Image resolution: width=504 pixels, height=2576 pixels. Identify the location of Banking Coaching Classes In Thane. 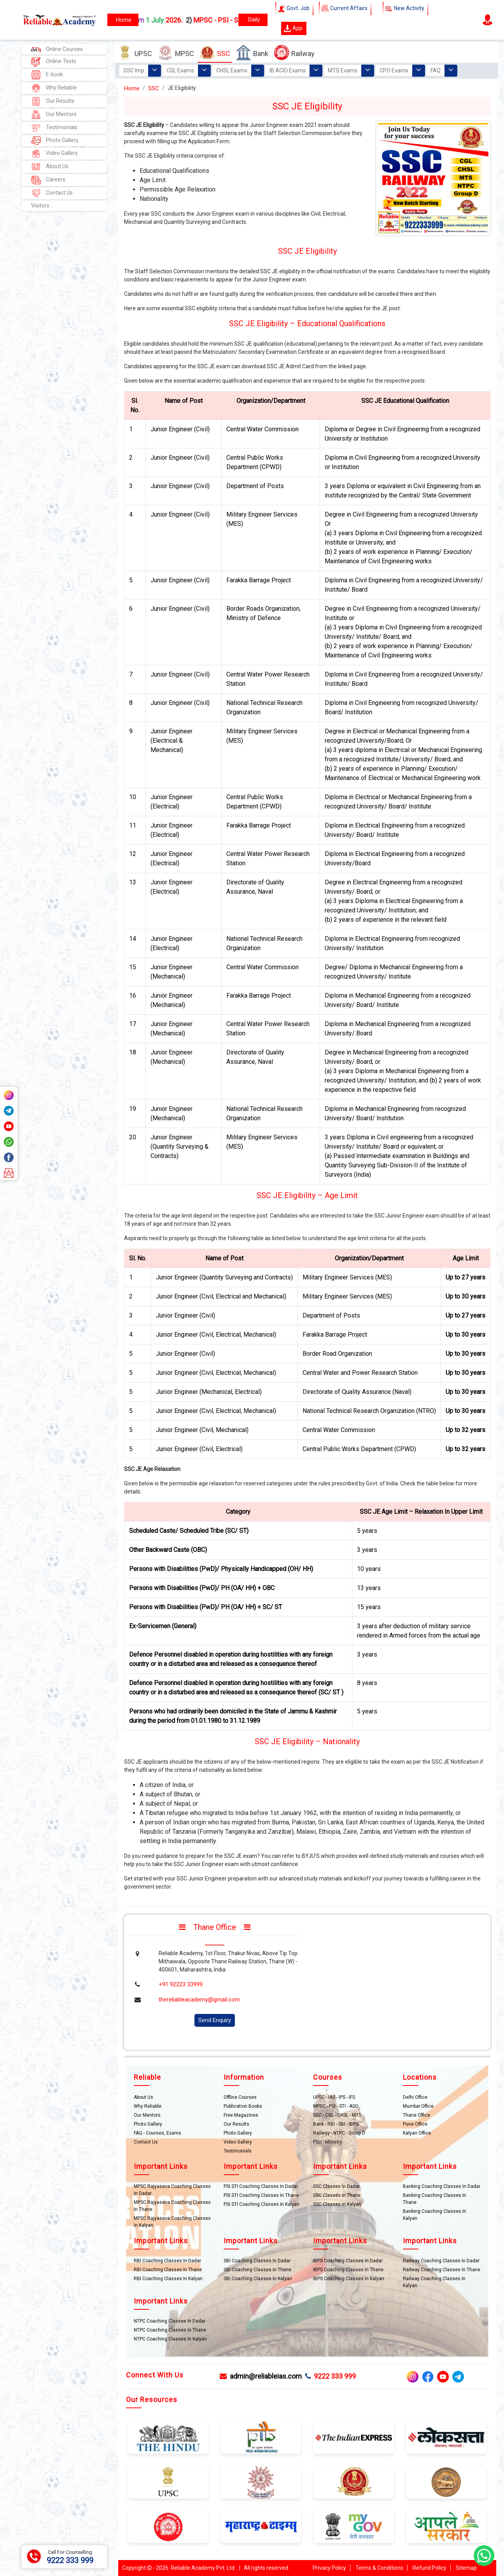
(434, 2199).